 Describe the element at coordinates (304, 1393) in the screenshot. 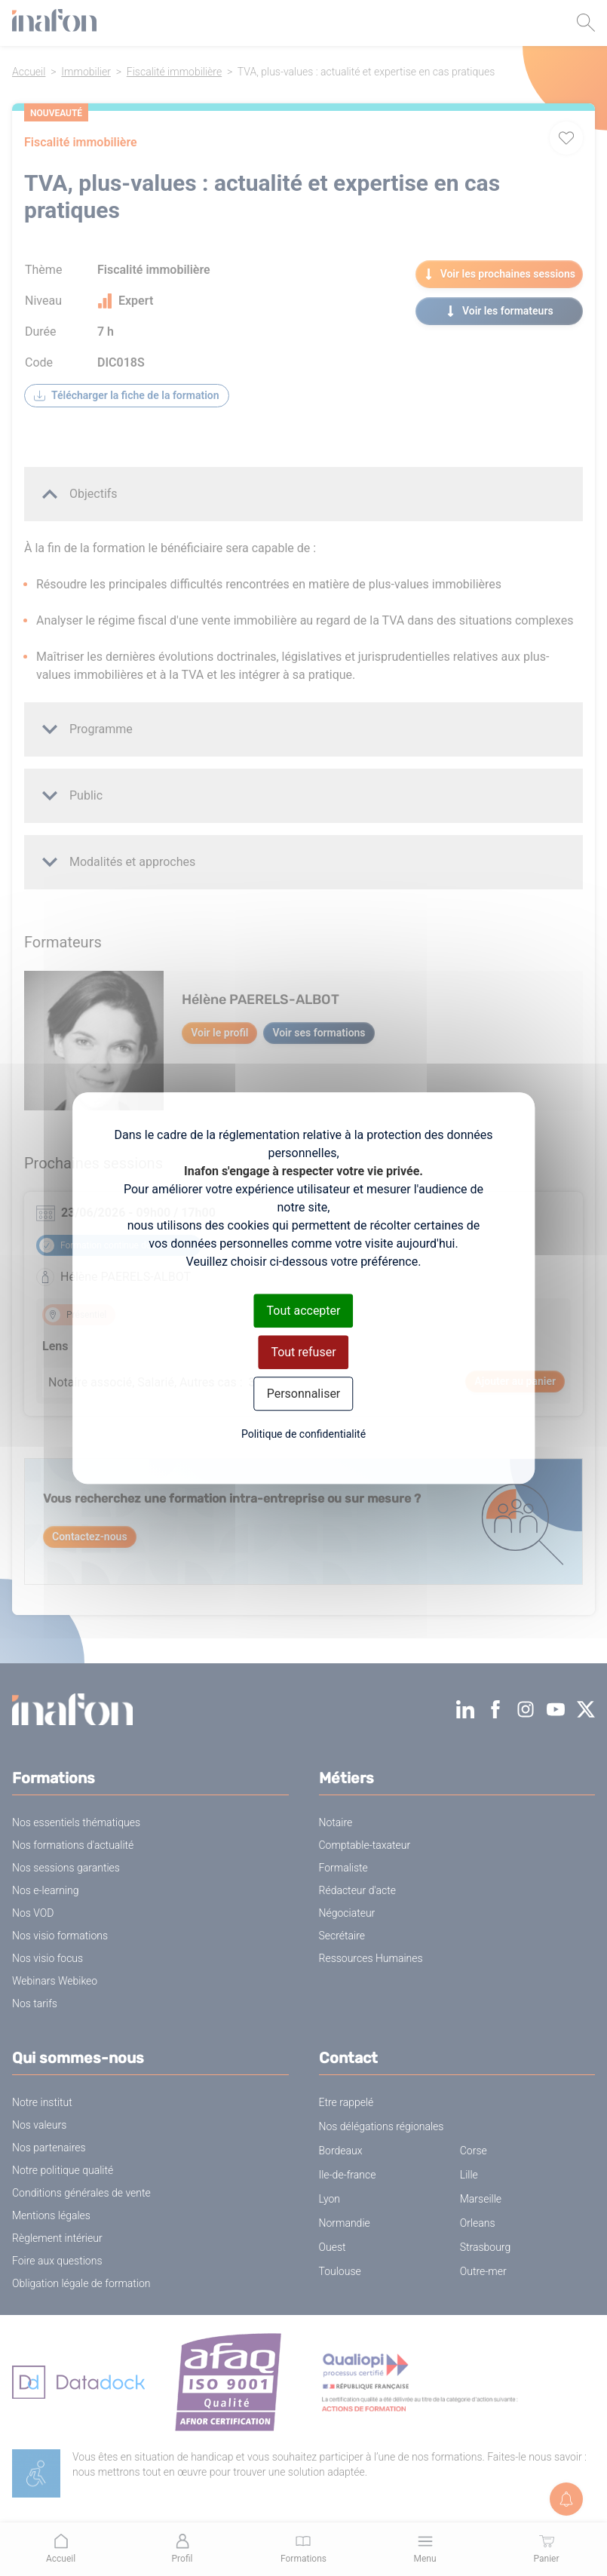

I see `Personnaliser [Personnaliser (fenêtre modale)]` at that location.